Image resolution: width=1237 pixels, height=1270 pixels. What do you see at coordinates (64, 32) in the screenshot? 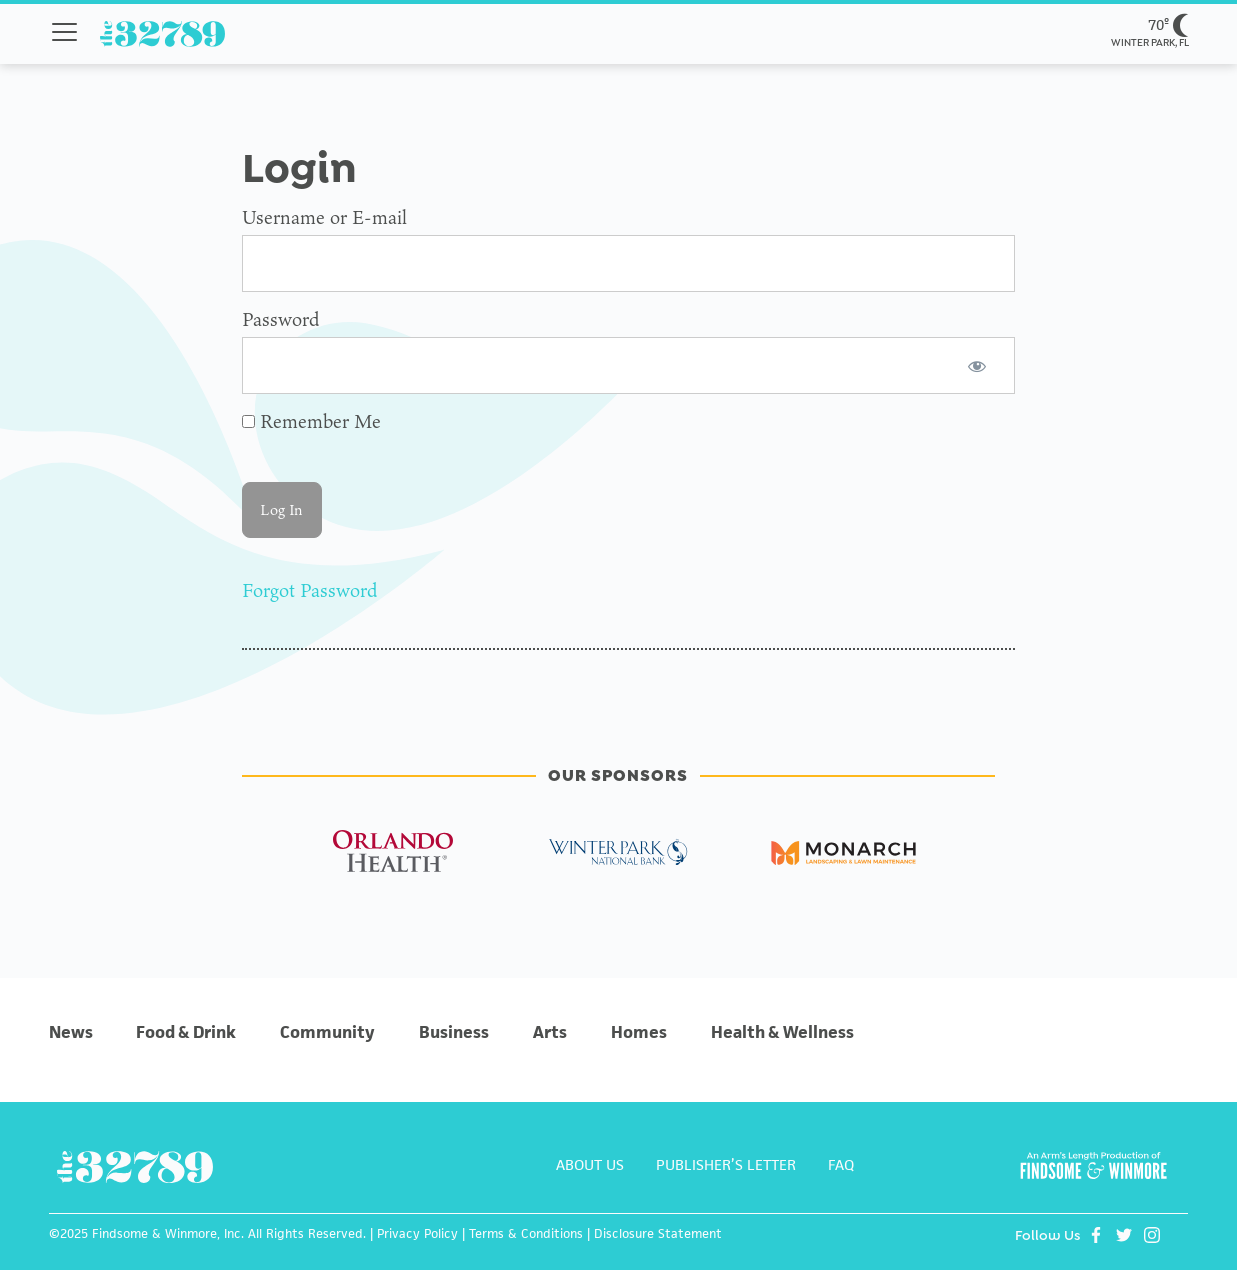
I see `[Toggle navigation menu]` at bounding box center [64, 32].